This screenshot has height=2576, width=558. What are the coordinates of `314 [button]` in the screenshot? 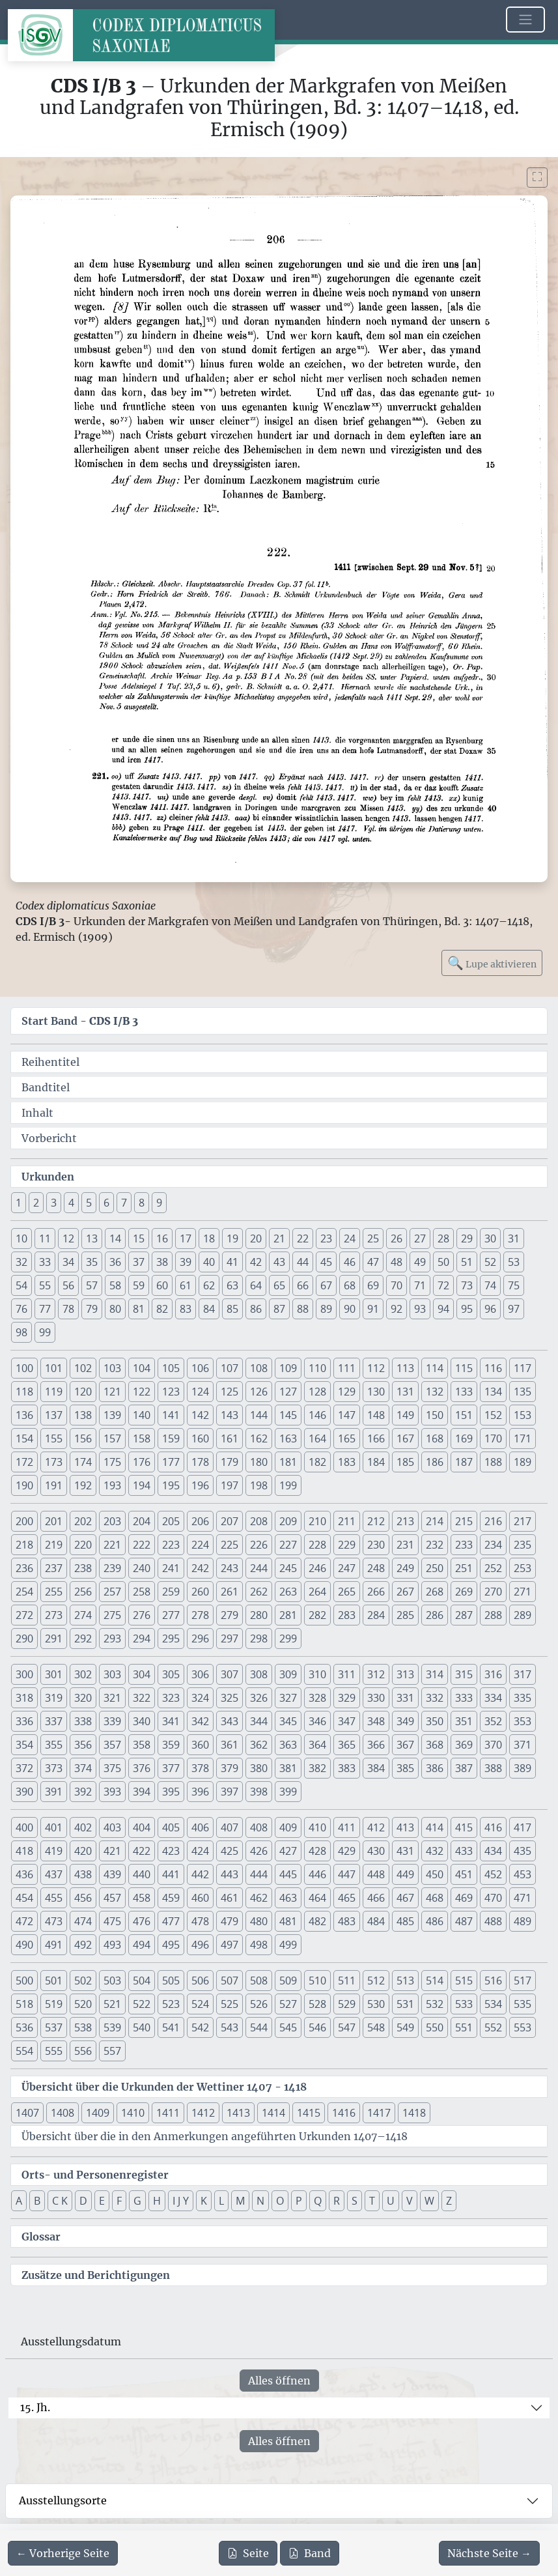 It's located at (434, 1674).